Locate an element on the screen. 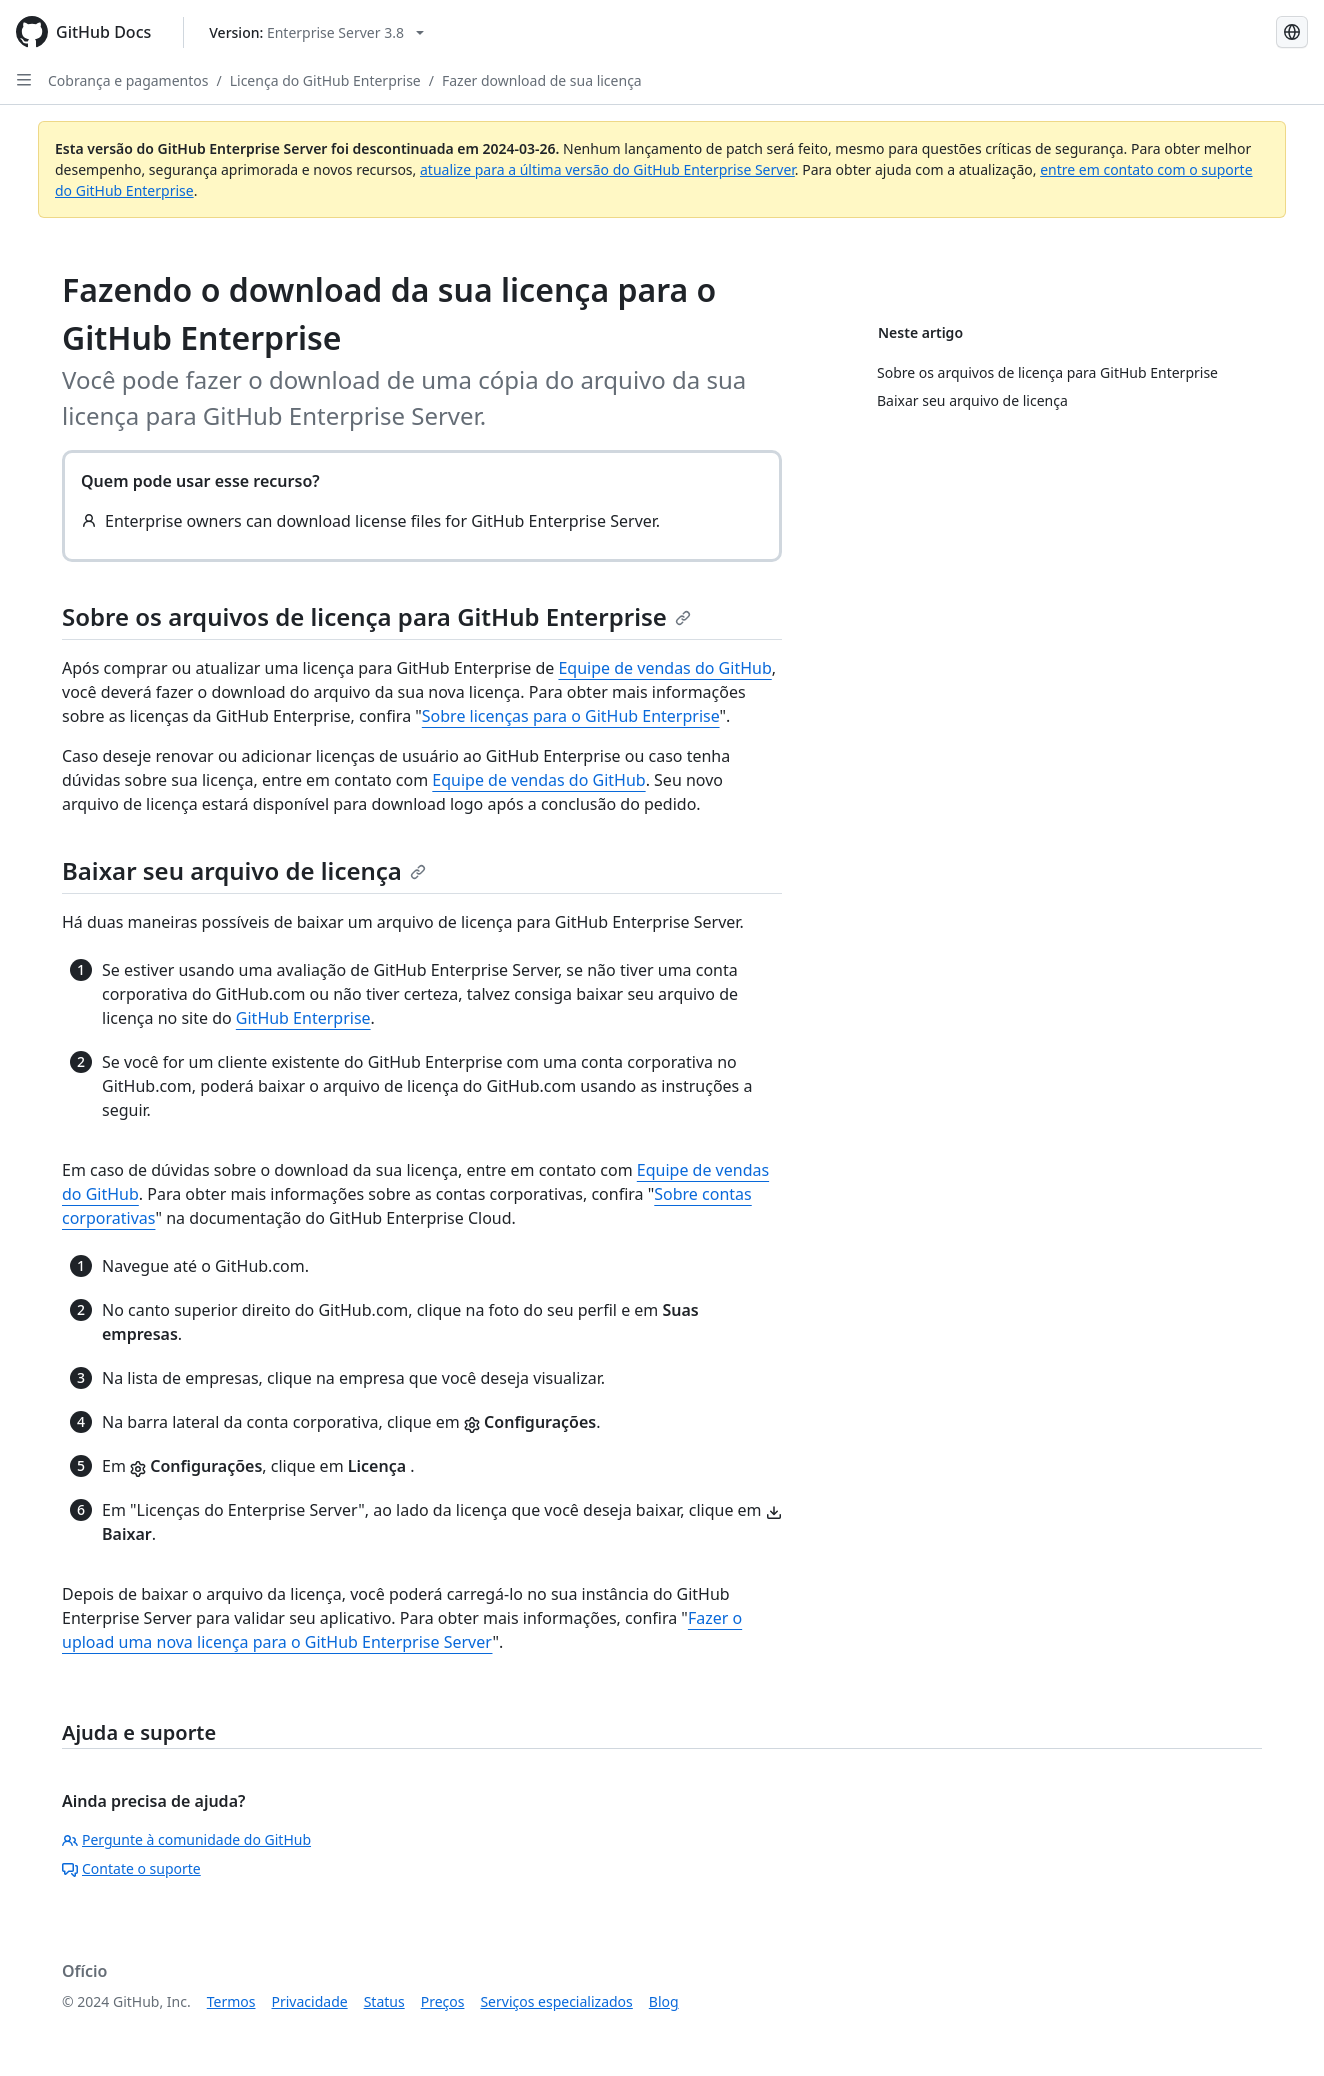 The height and width of the screenshot is (2076, 1324). Privacidade is located at coordinates (310, 2001).